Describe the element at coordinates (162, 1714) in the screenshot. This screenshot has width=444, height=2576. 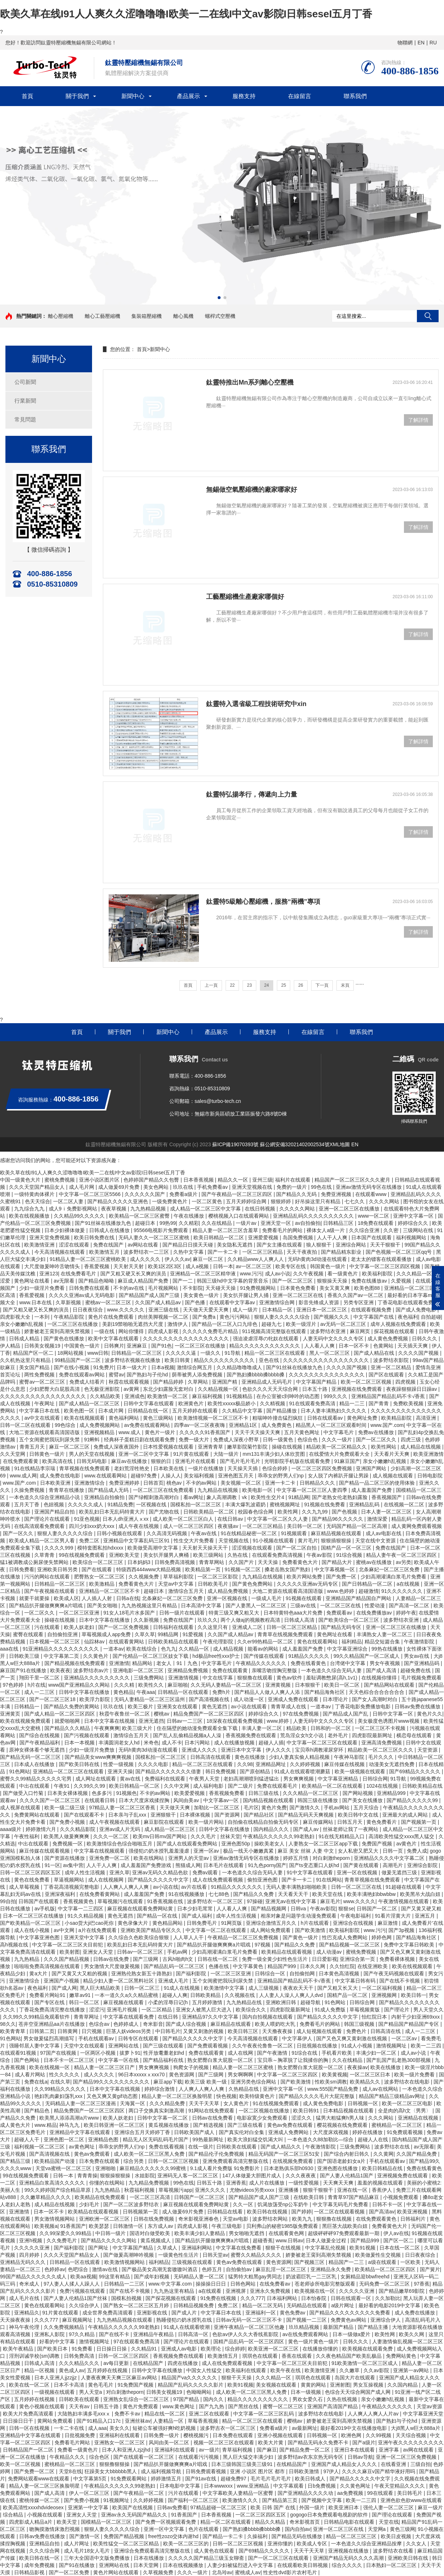
I see `樱桃av` at that location.